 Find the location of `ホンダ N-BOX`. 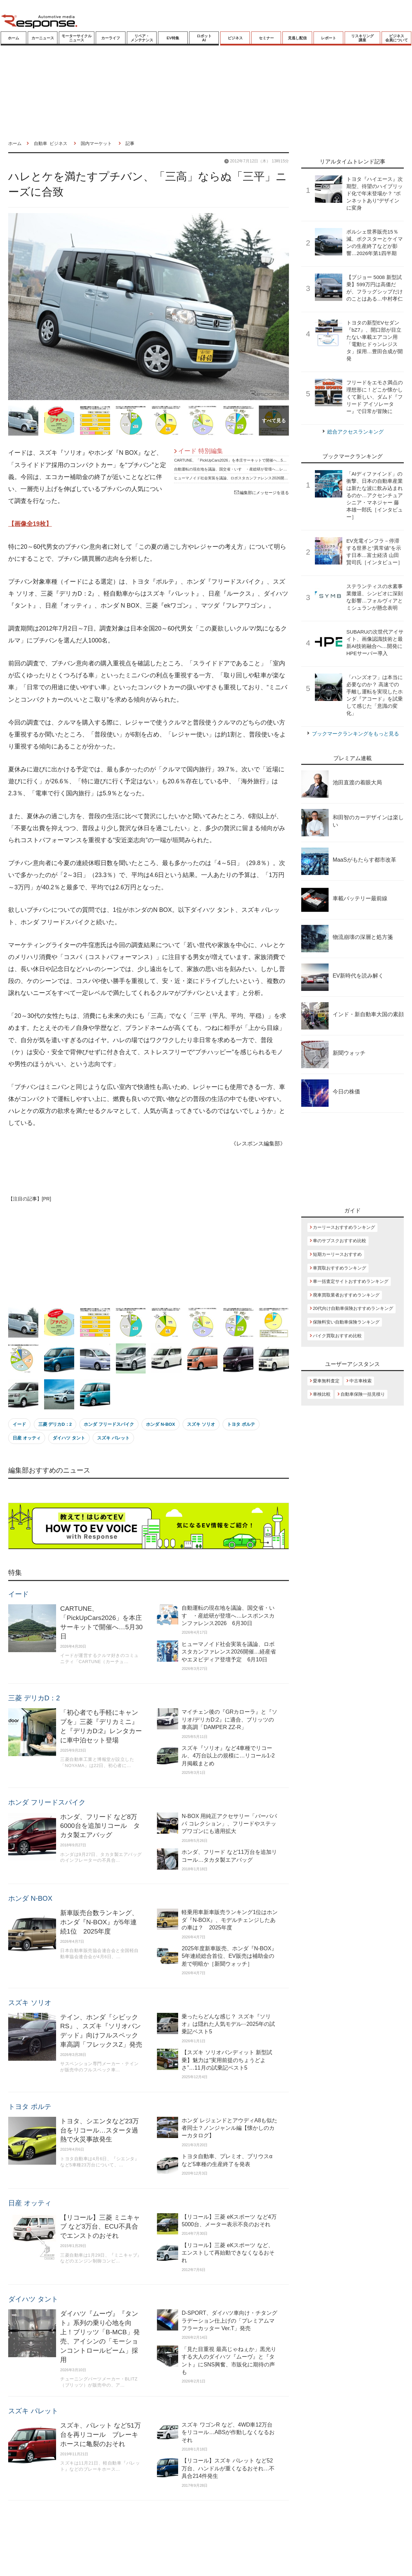

ホンダ N-BOX is located at coordinates (160, 1424).